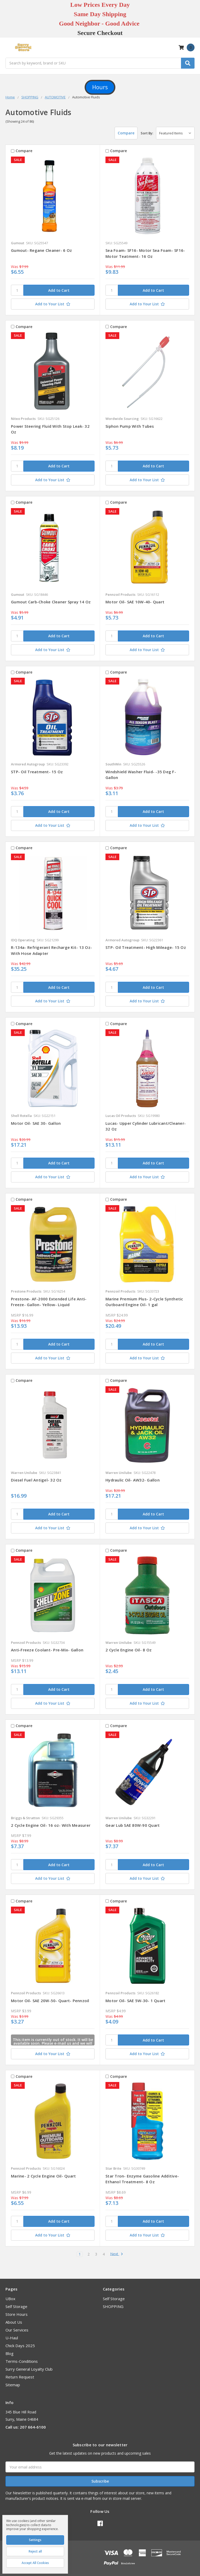 This screenshot has height=2576, width=200. What do you see at coordinates (16, 2314) in the screenshot?
I see `Store Hours` at bounding box center [16, 2314].